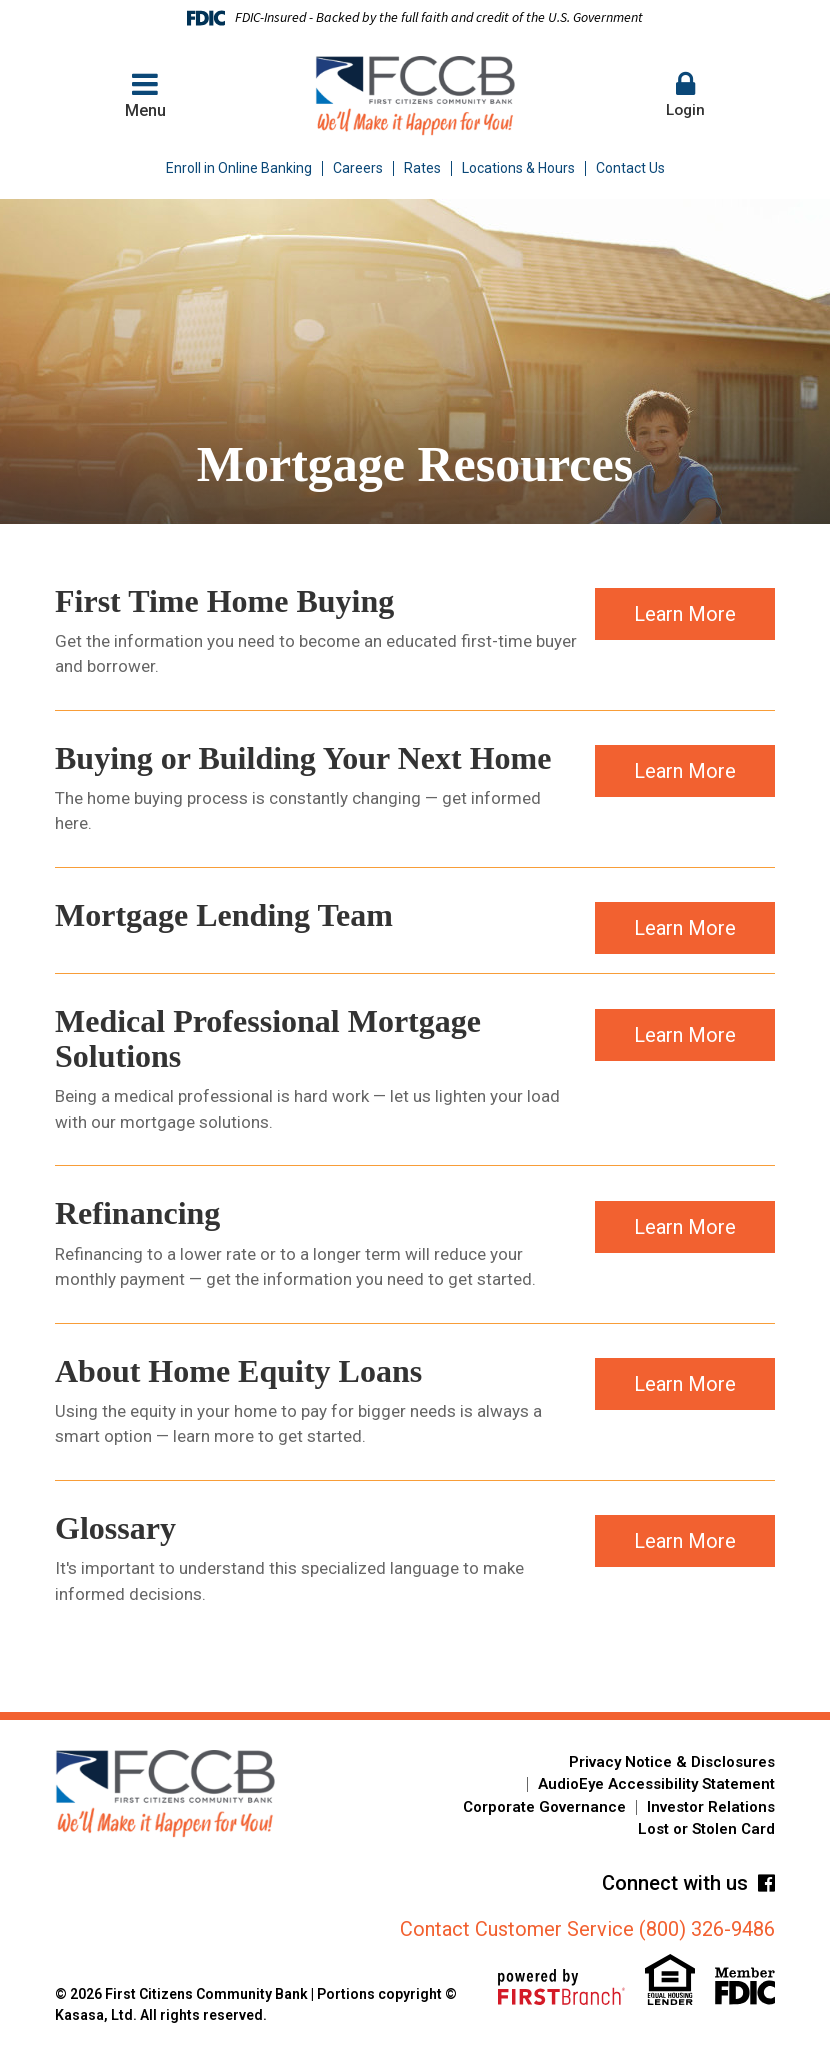 The width and height of the screenshot is (830, 2056). What do you see at coordinates (672, 1762) in the screenshot?
I see `Privacy Notice & Disclosures` at bounding box center [672, 1762].